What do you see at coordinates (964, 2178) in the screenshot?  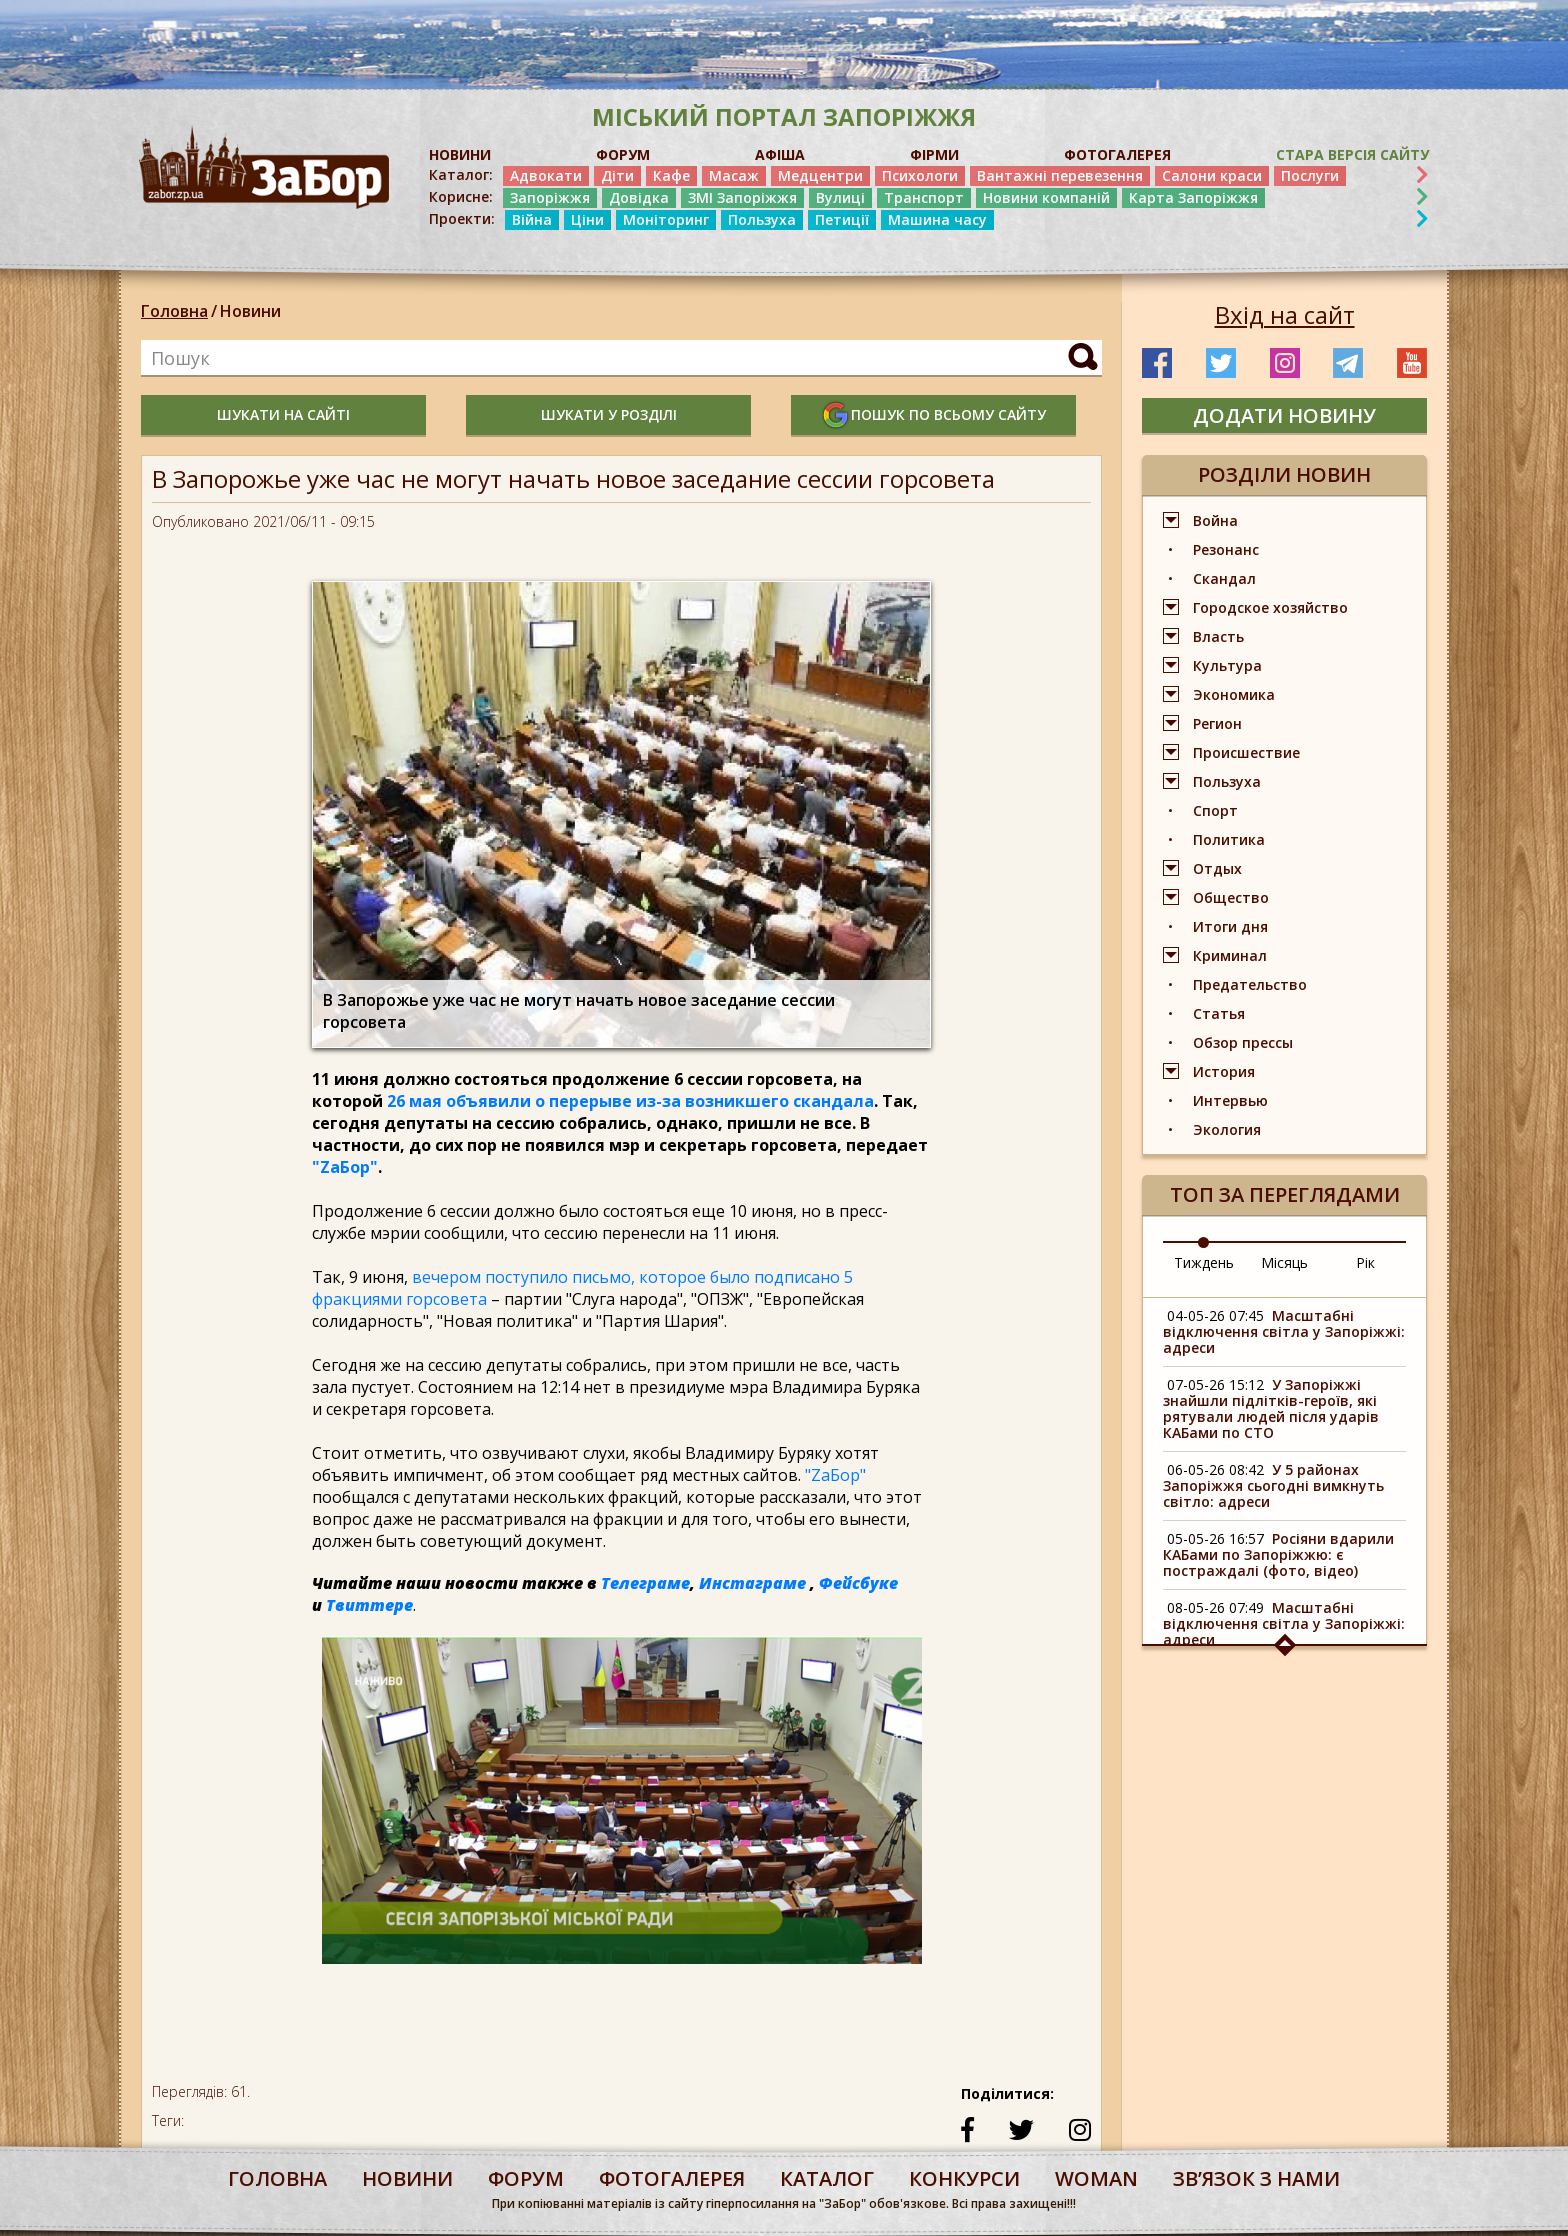 I see `конкурси` at bounding box center [964, 2178].